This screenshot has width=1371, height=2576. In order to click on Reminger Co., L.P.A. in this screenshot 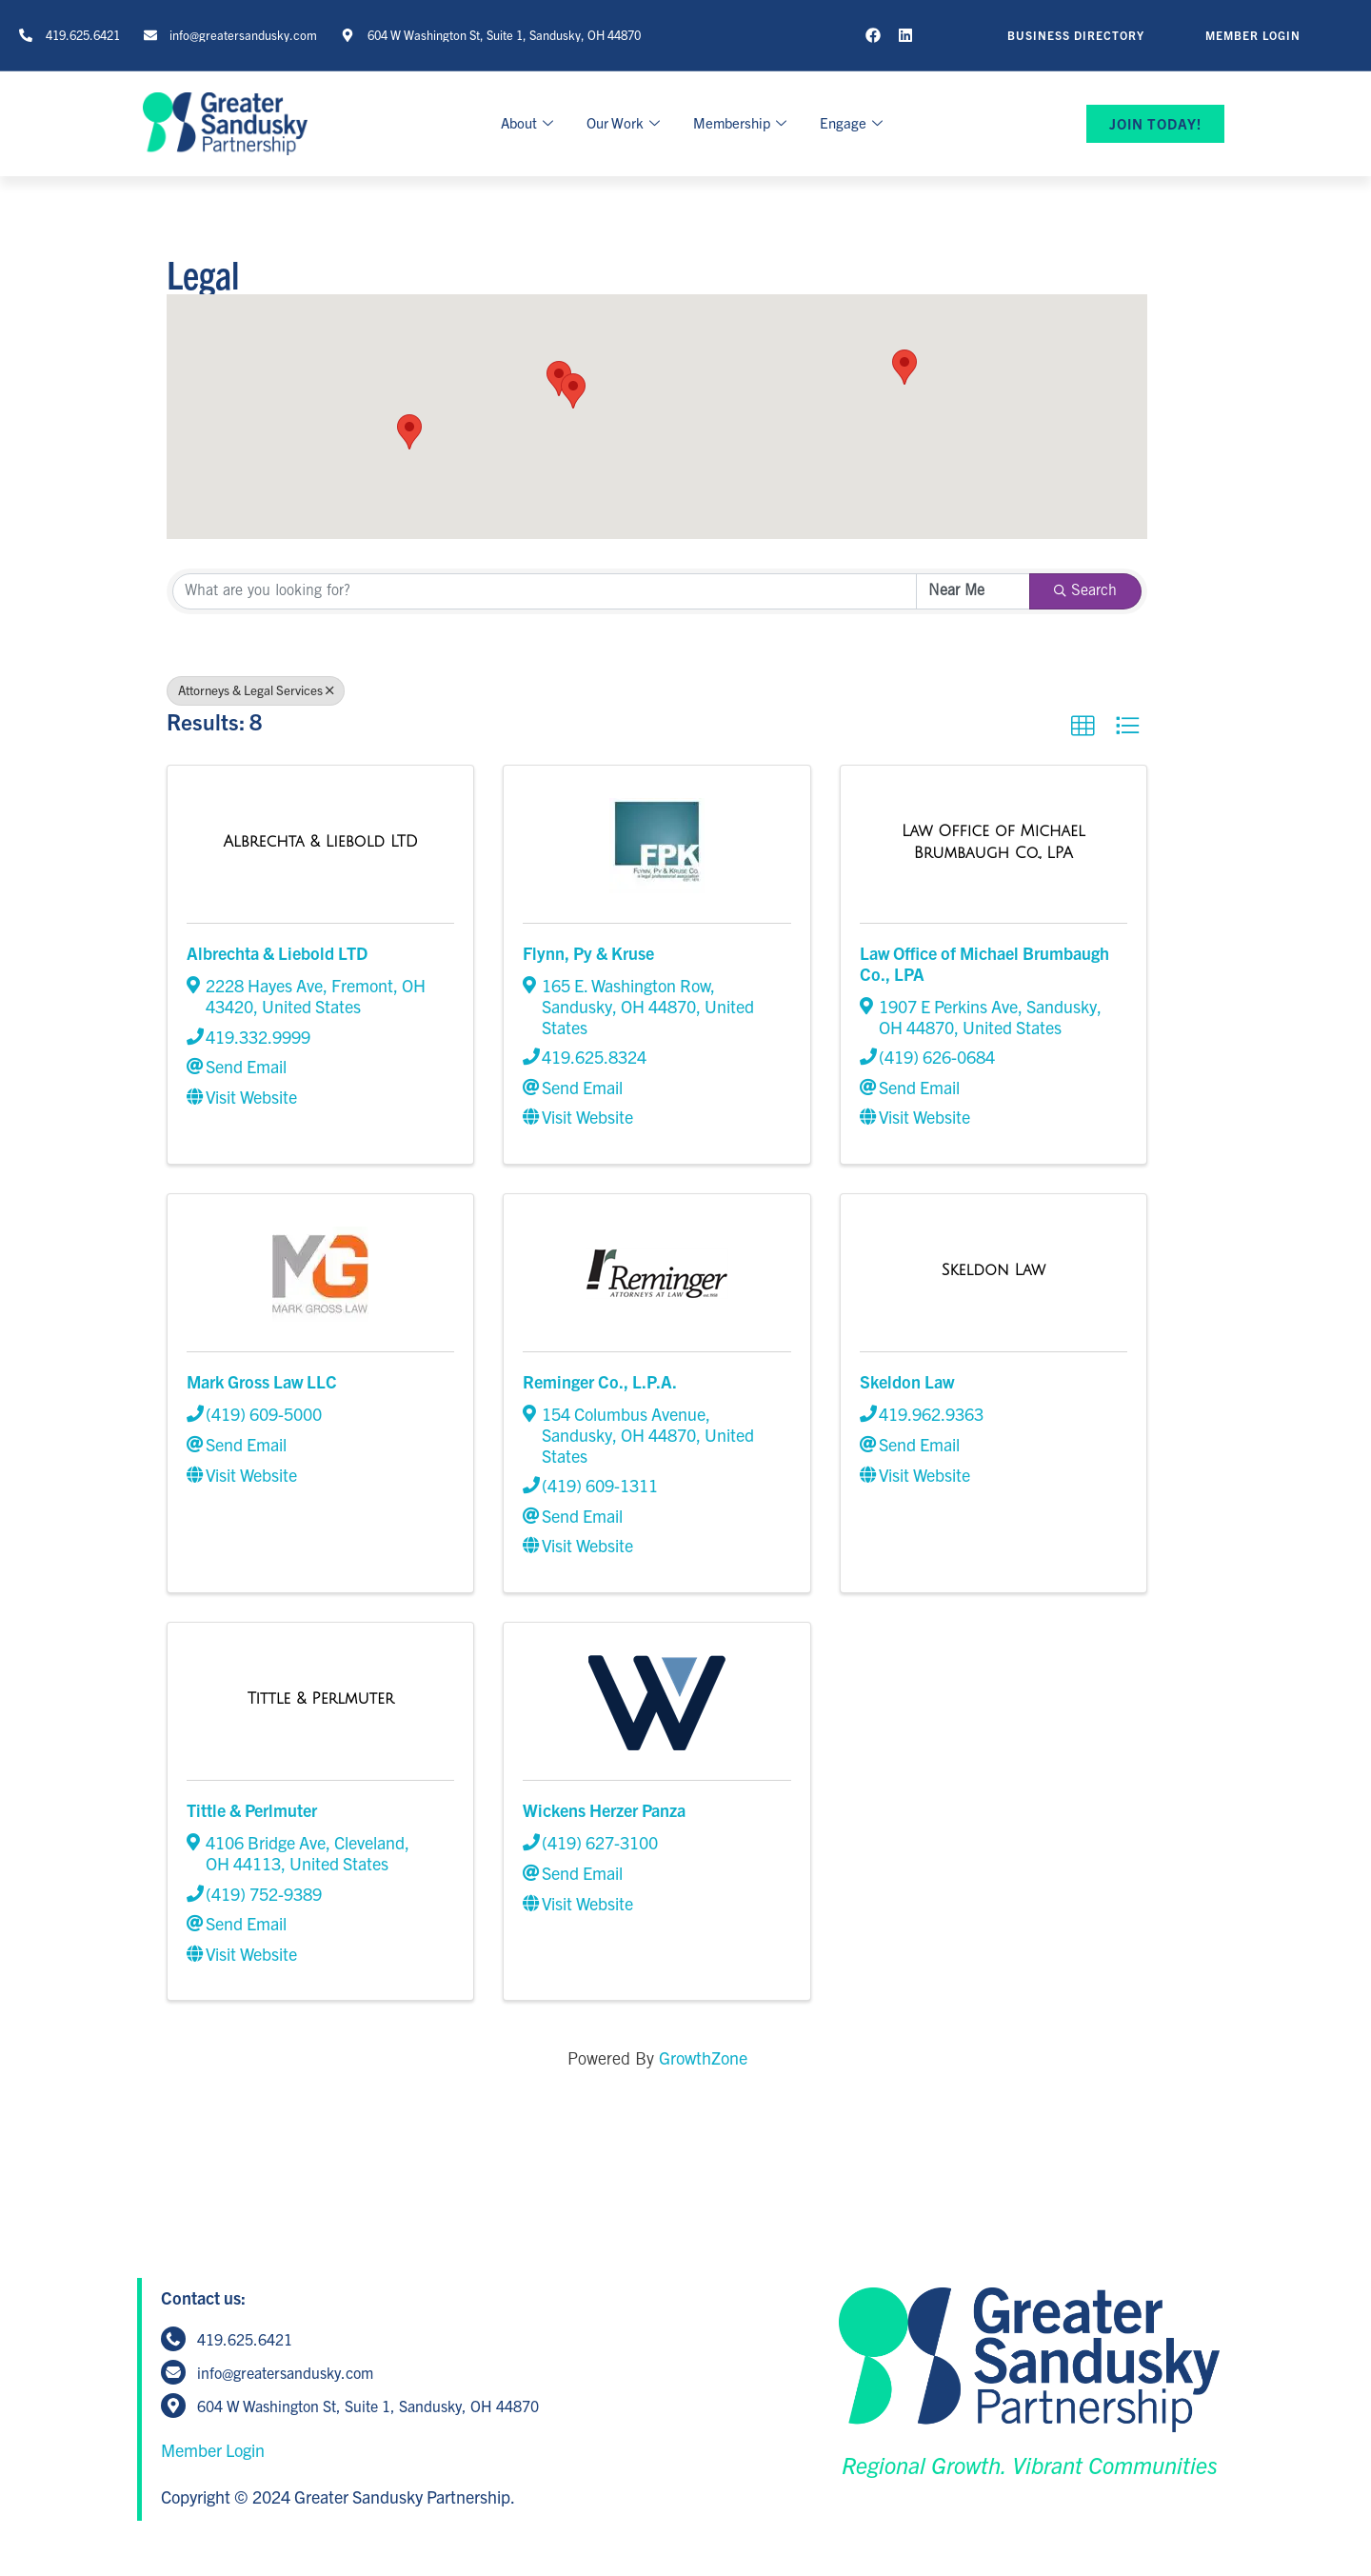, I will do `click(600, 1381)`.